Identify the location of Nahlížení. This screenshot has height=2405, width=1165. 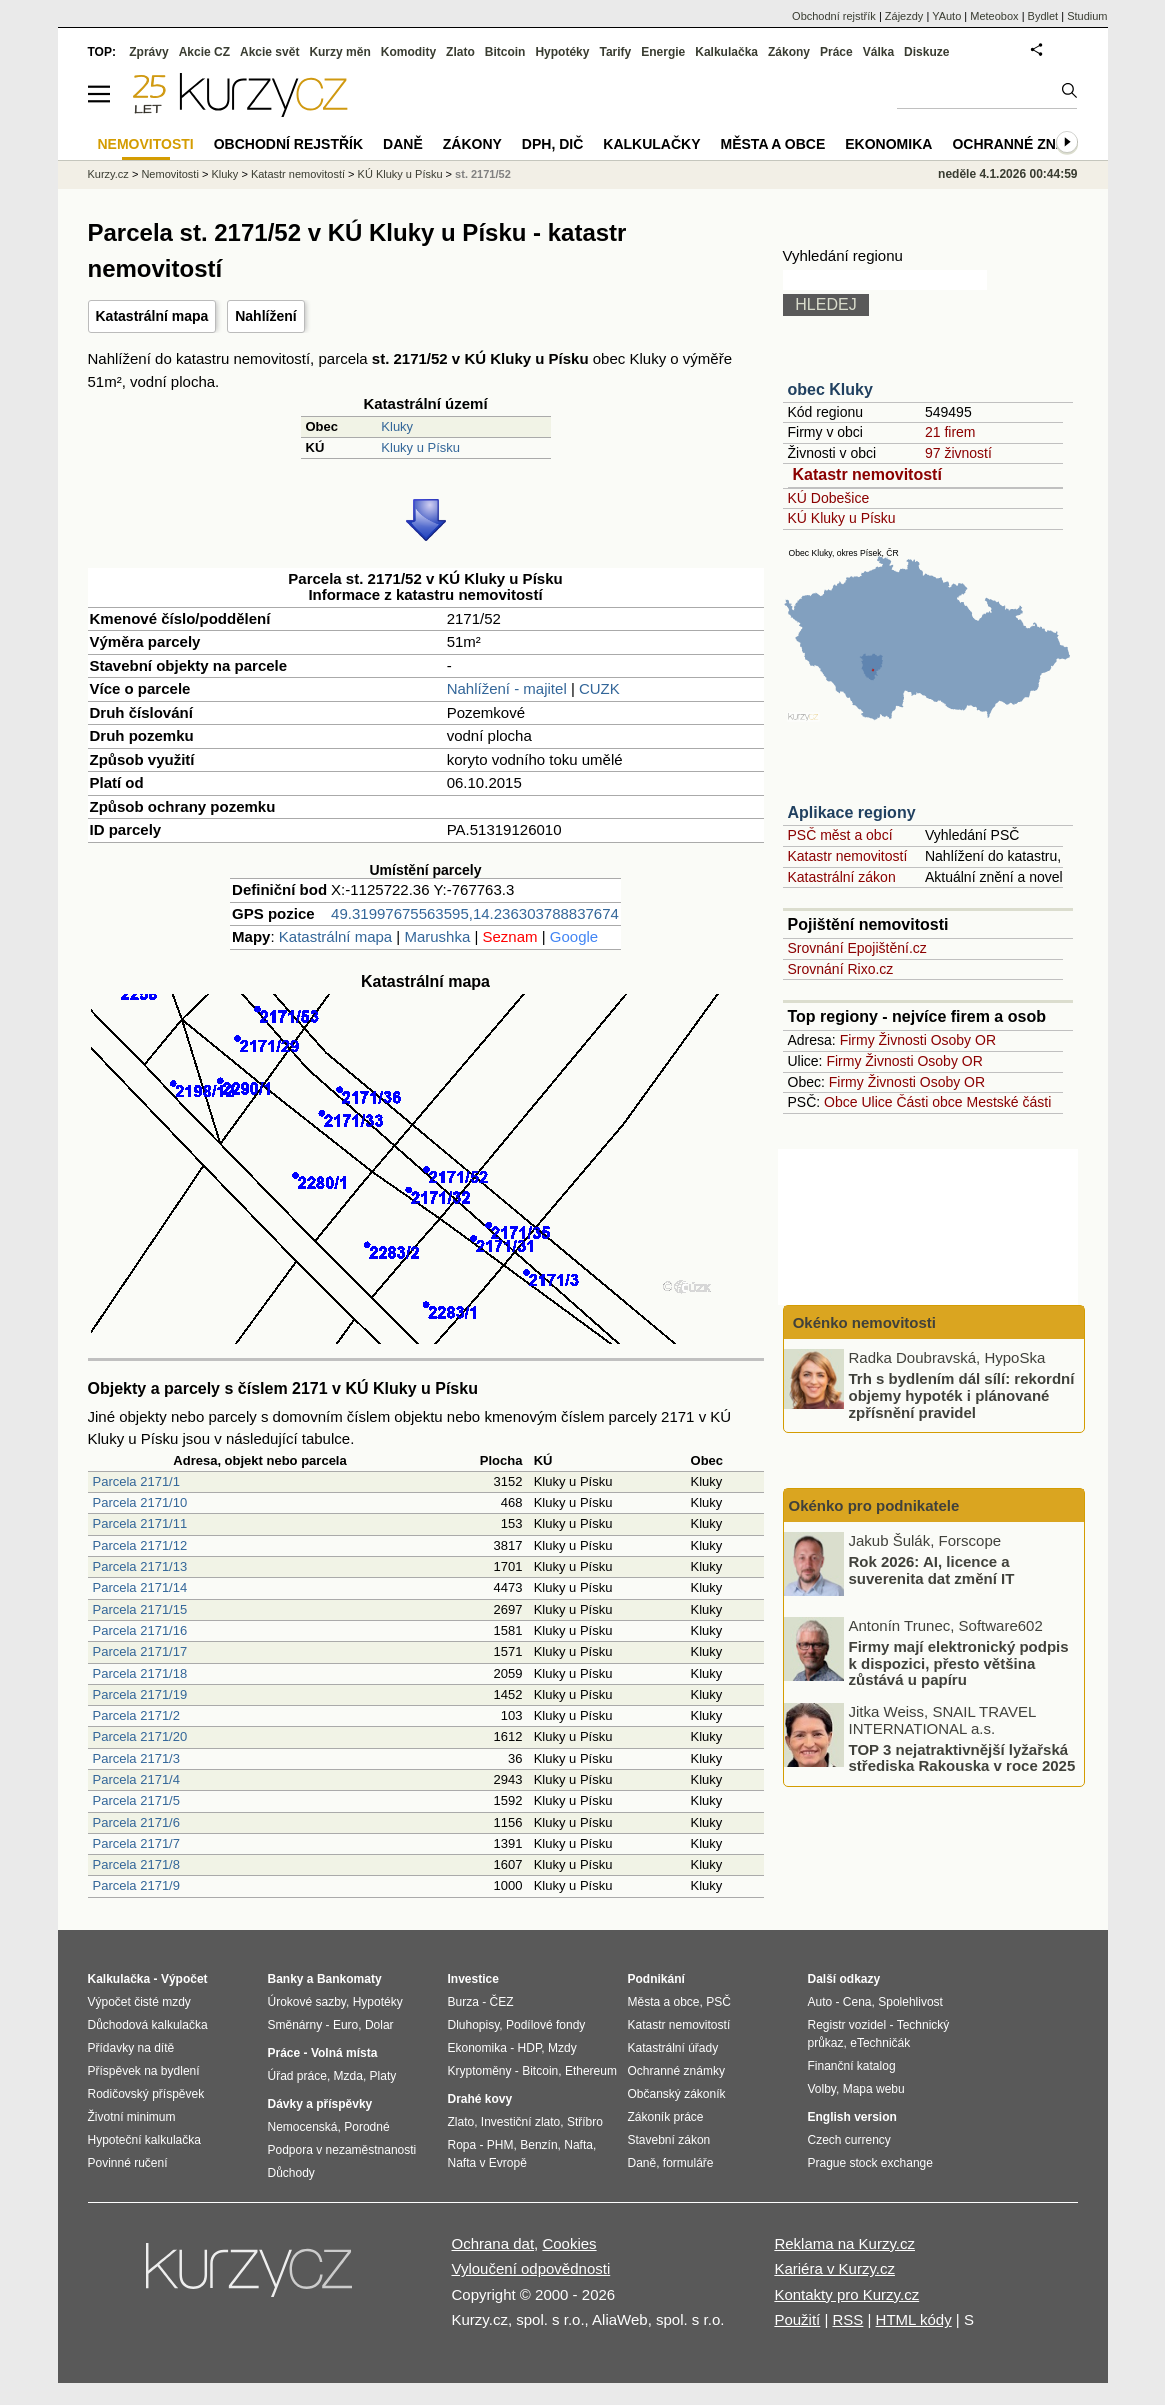
(265, 316).